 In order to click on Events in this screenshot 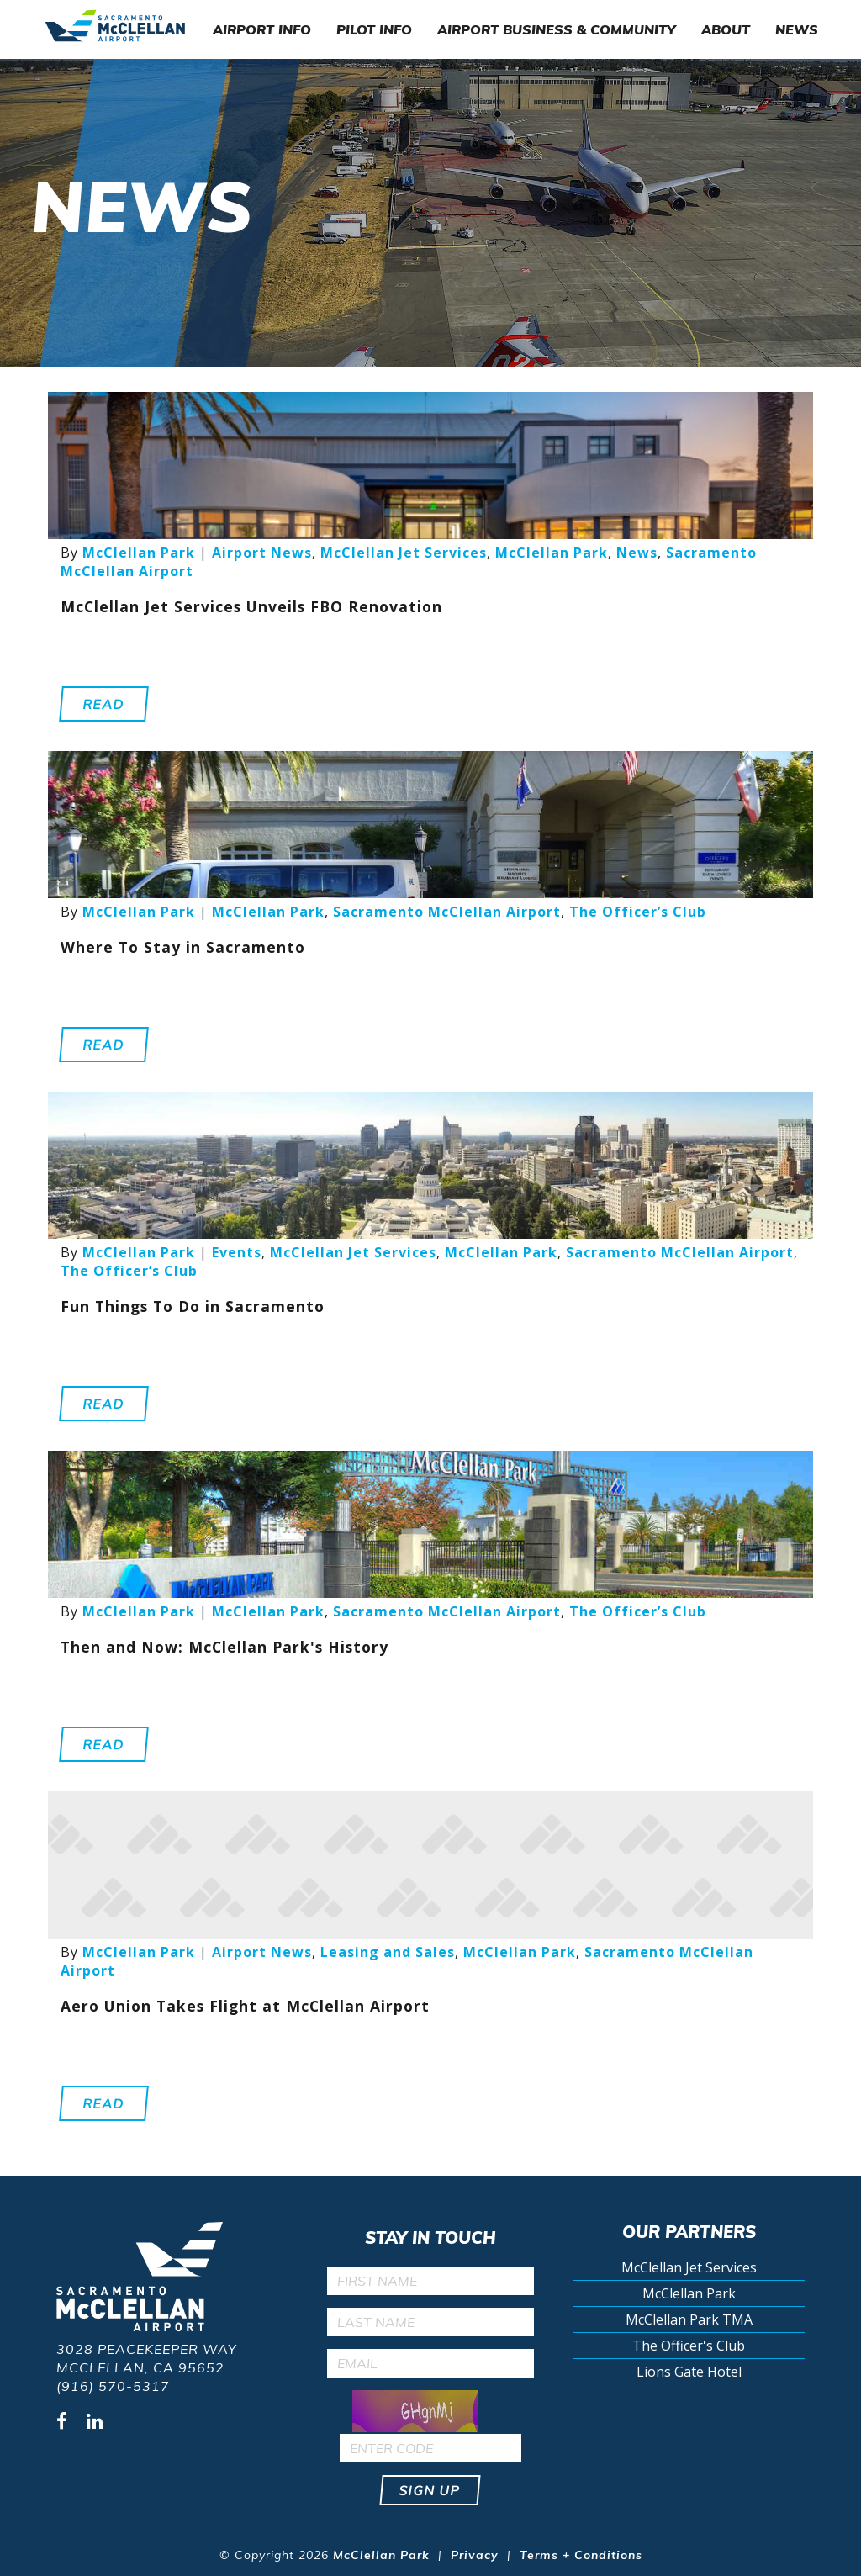, I will do `click(236, 1252)`.